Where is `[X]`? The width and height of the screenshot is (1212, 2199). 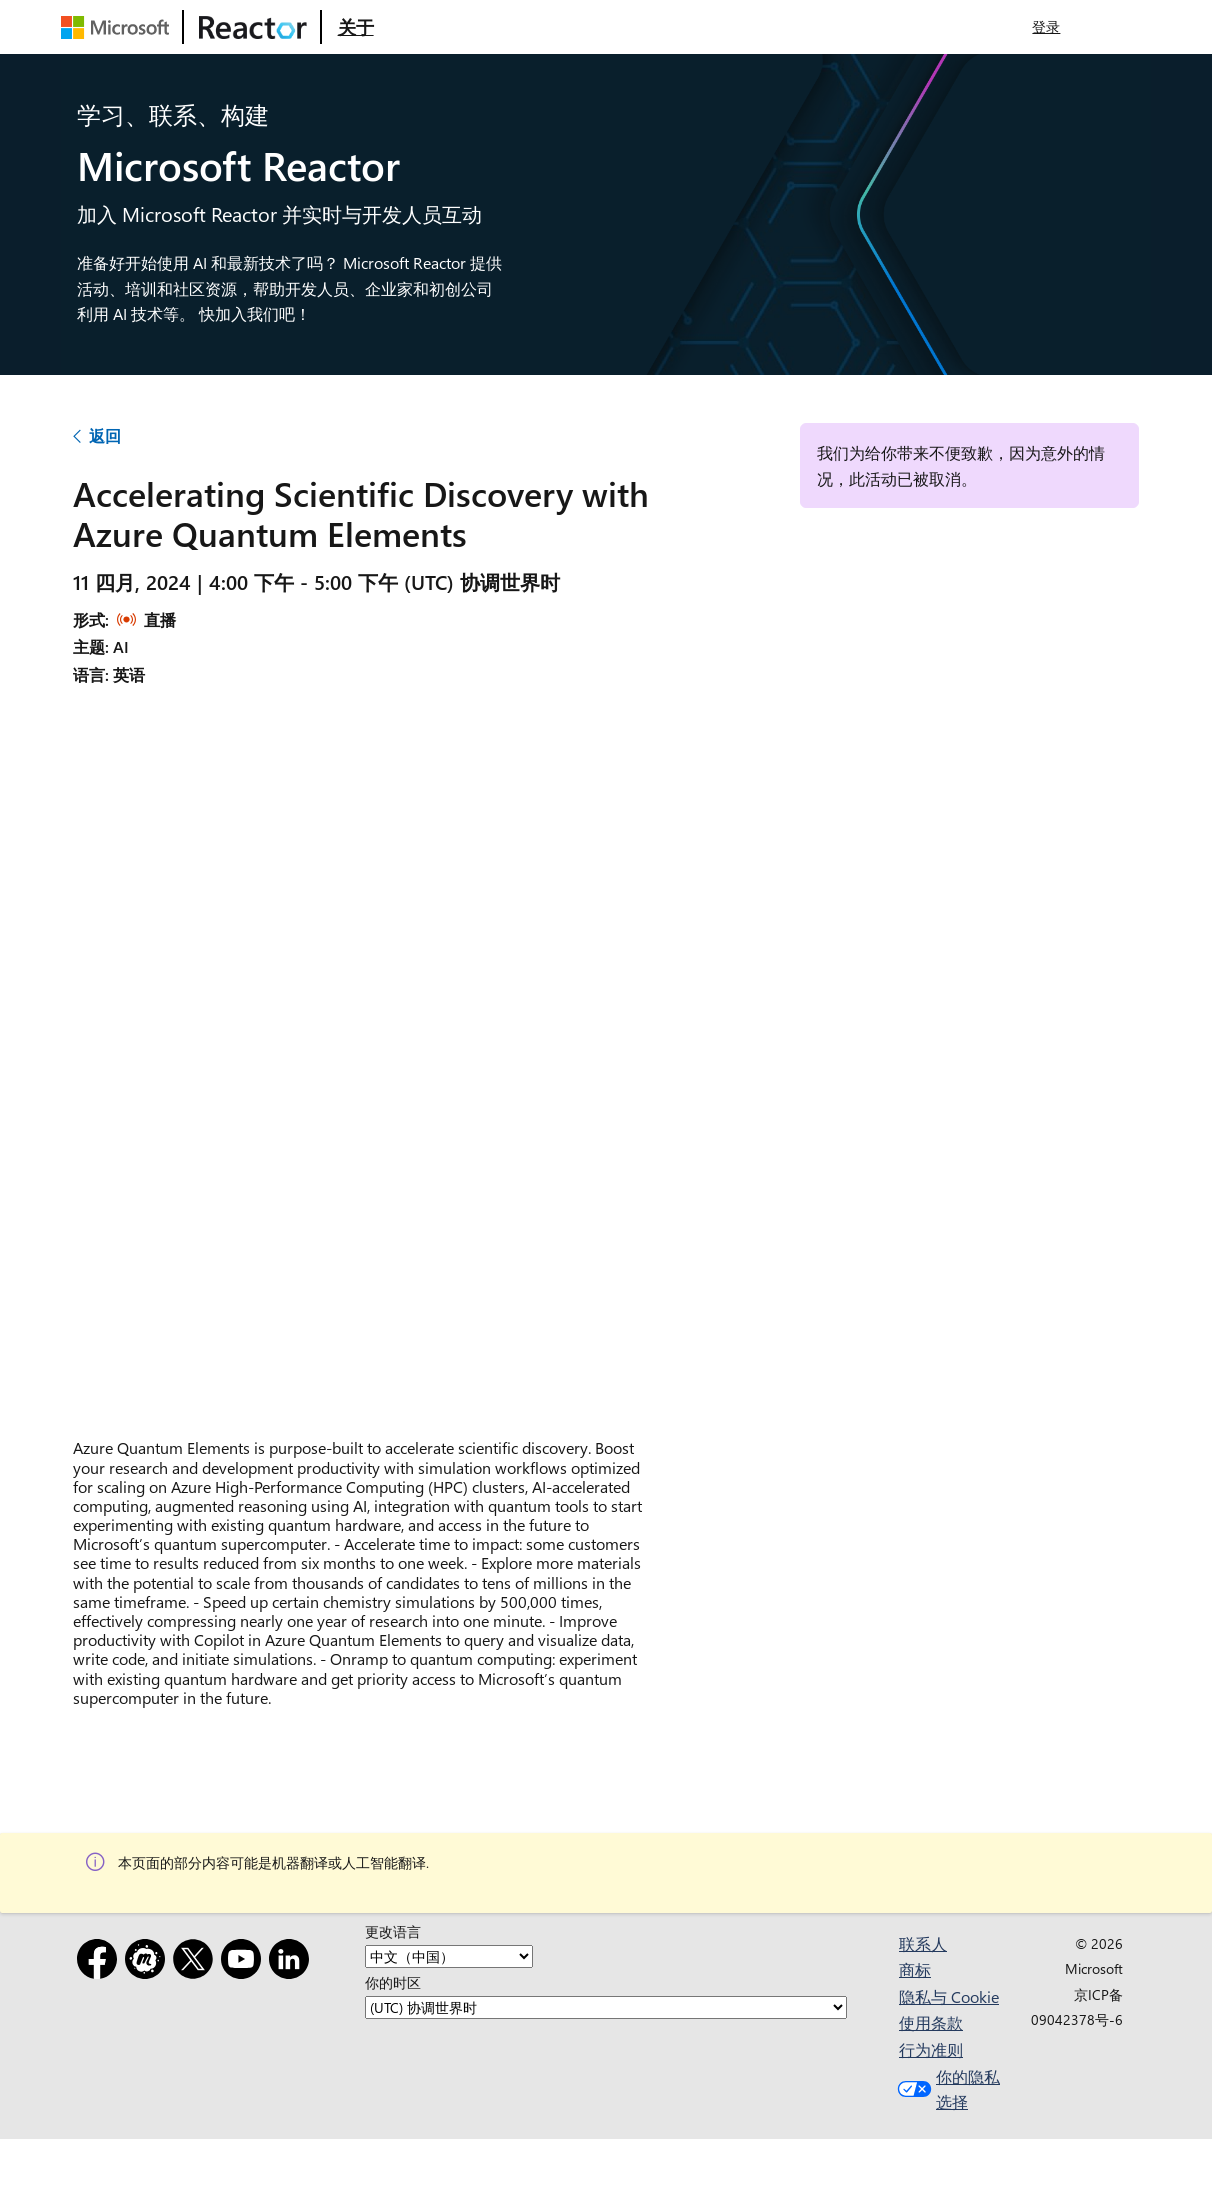
[X] is located at coordinates (197, 1962).